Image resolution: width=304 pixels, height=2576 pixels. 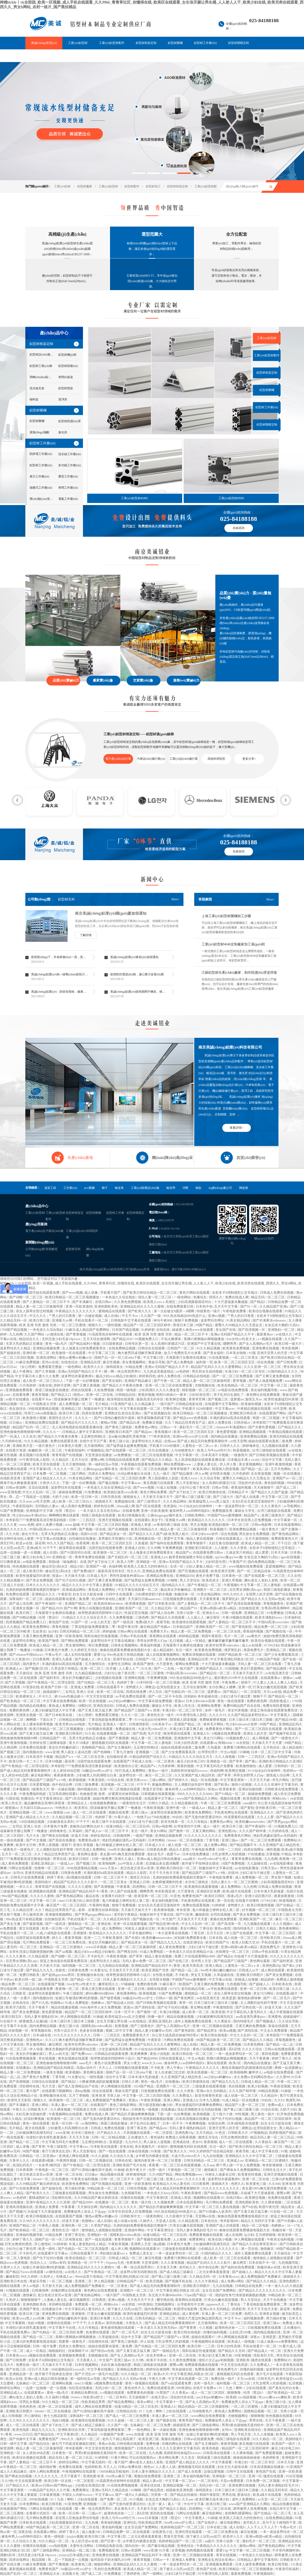 I want to click on 九九自拍视频, so click(x=213, y=2156).